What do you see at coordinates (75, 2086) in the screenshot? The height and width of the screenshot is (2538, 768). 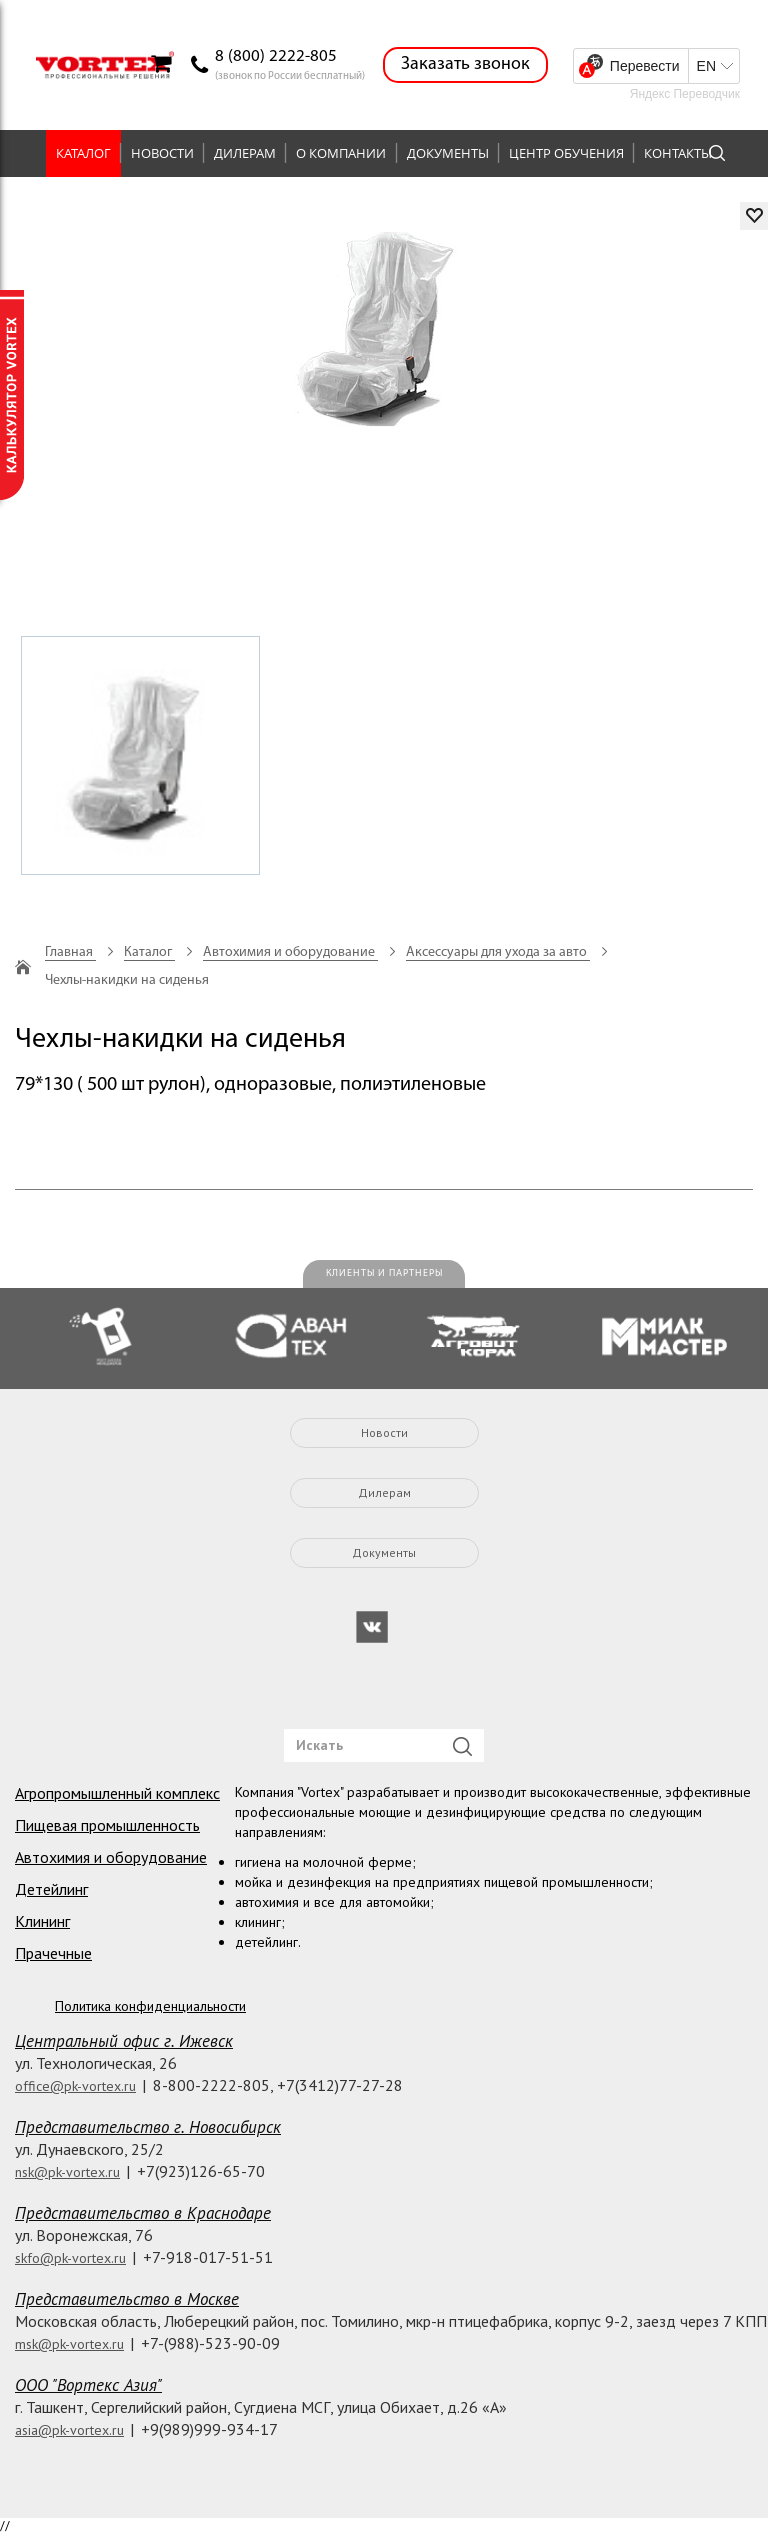 I see `office@pk-vortex.ru` at bounding box center [75, 2086].